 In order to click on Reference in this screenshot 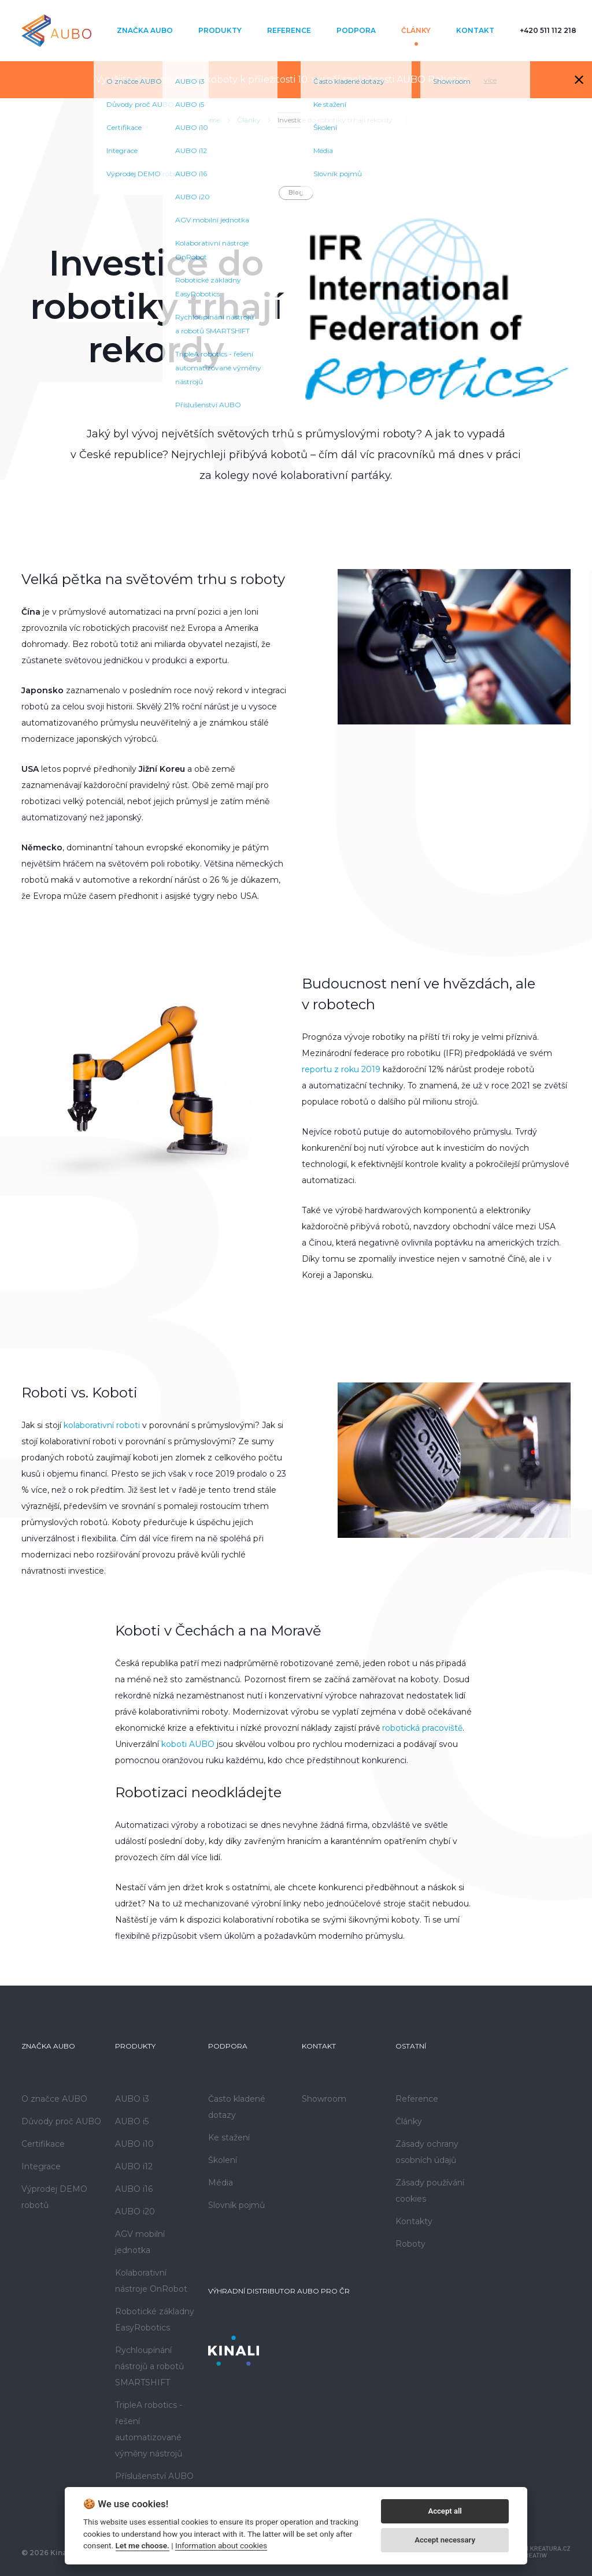, I will do `click(289, 30)`.